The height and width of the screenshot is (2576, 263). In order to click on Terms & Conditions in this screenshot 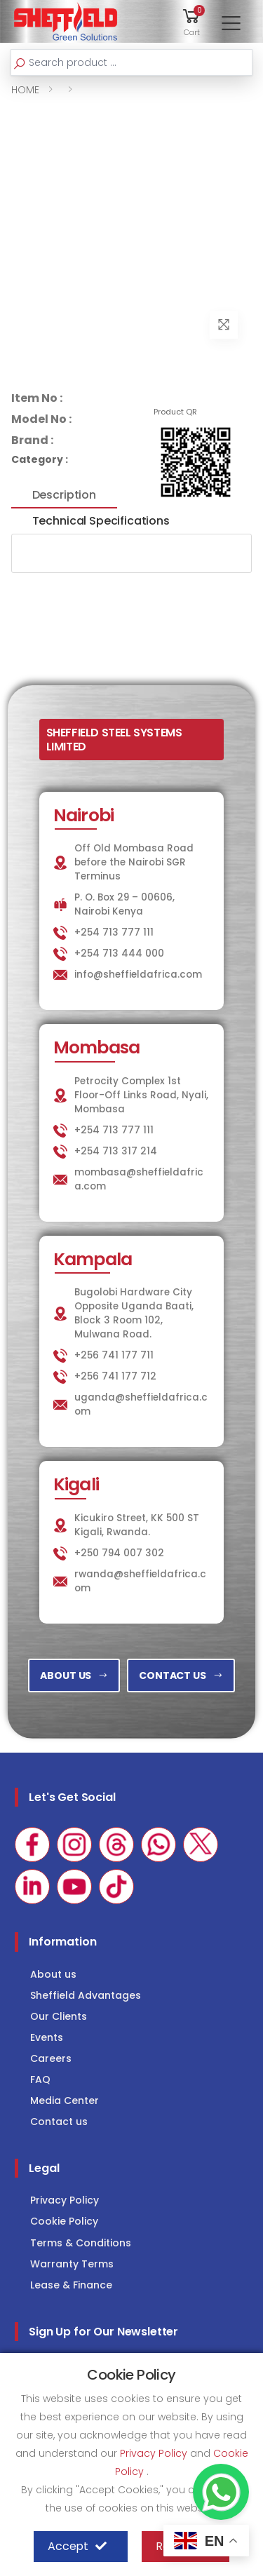, I will do `click(80, 2243)`.